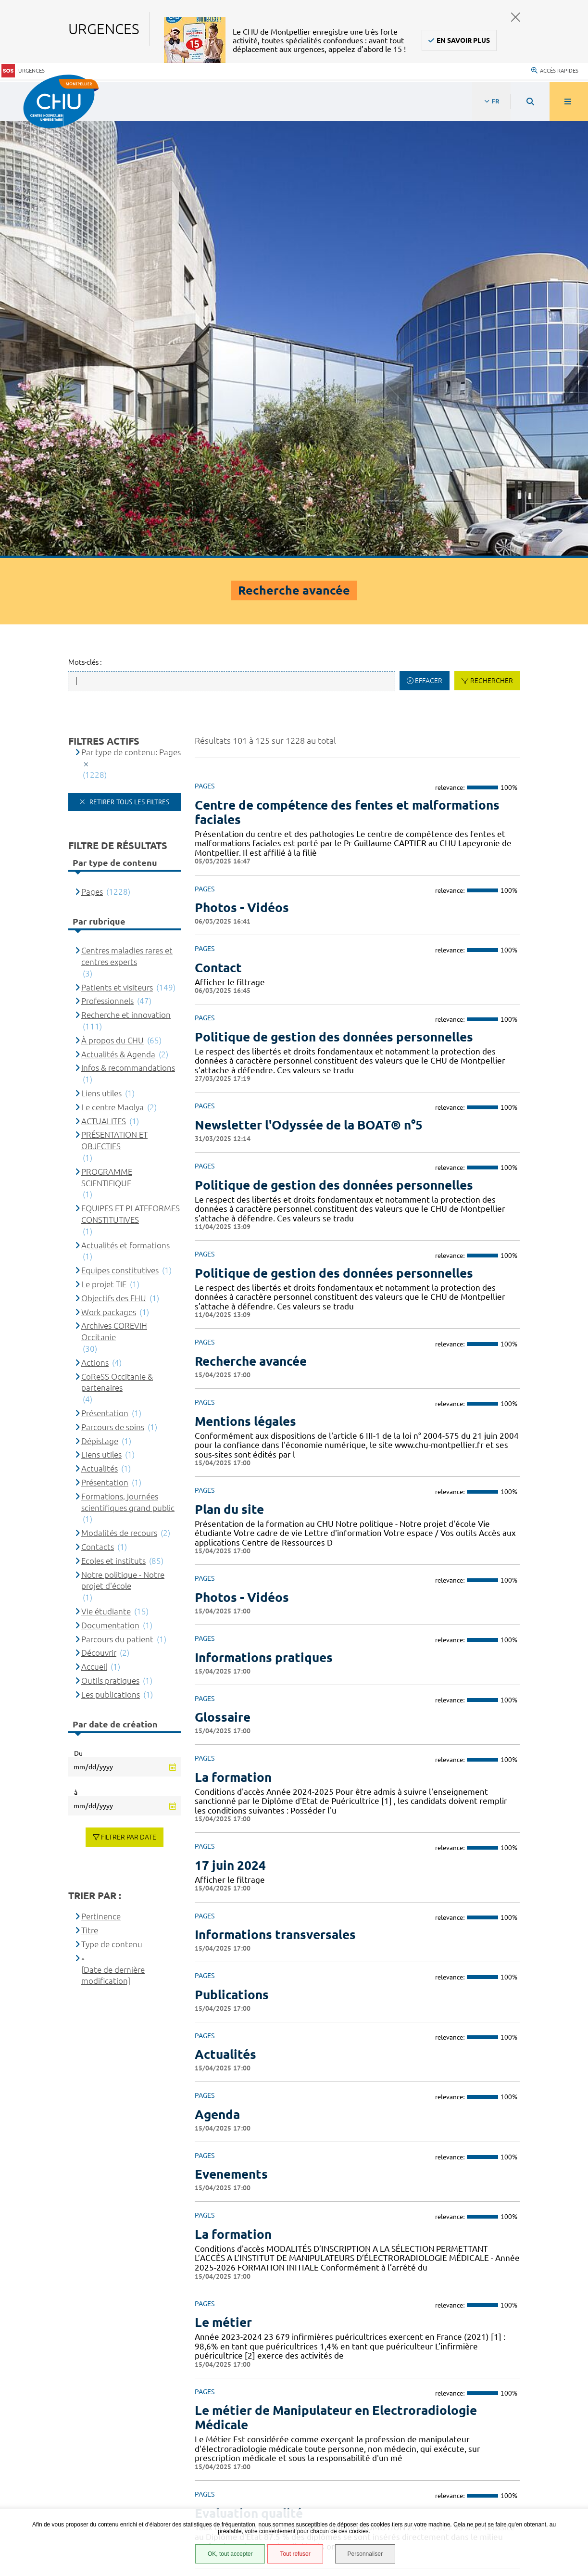  Describe the element at coordinates (118, 617) in the screenshot. I see `Actualités & Agenda` at that location.